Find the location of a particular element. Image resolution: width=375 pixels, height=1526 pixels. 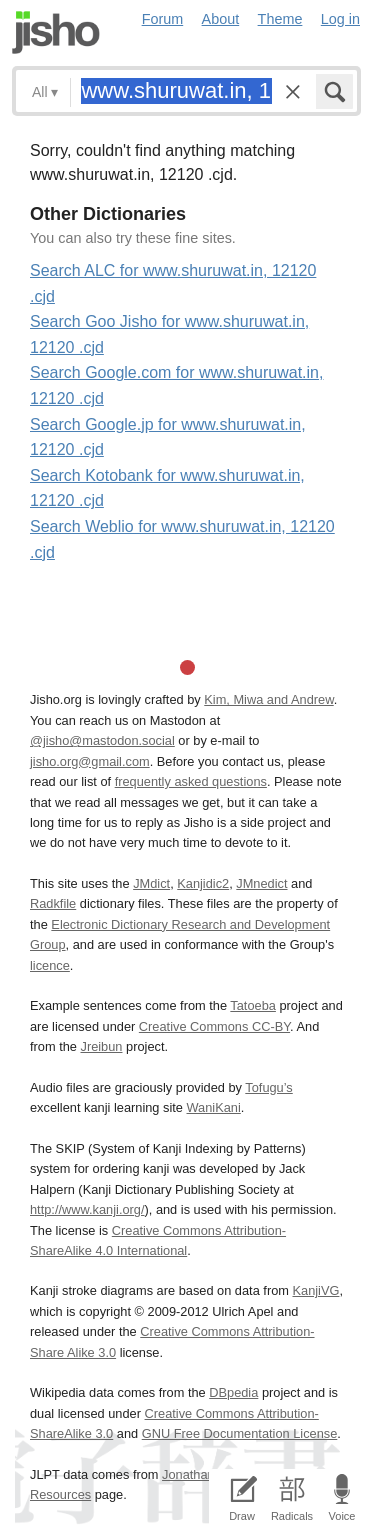

Jisho is located at coordinates (56, 32).